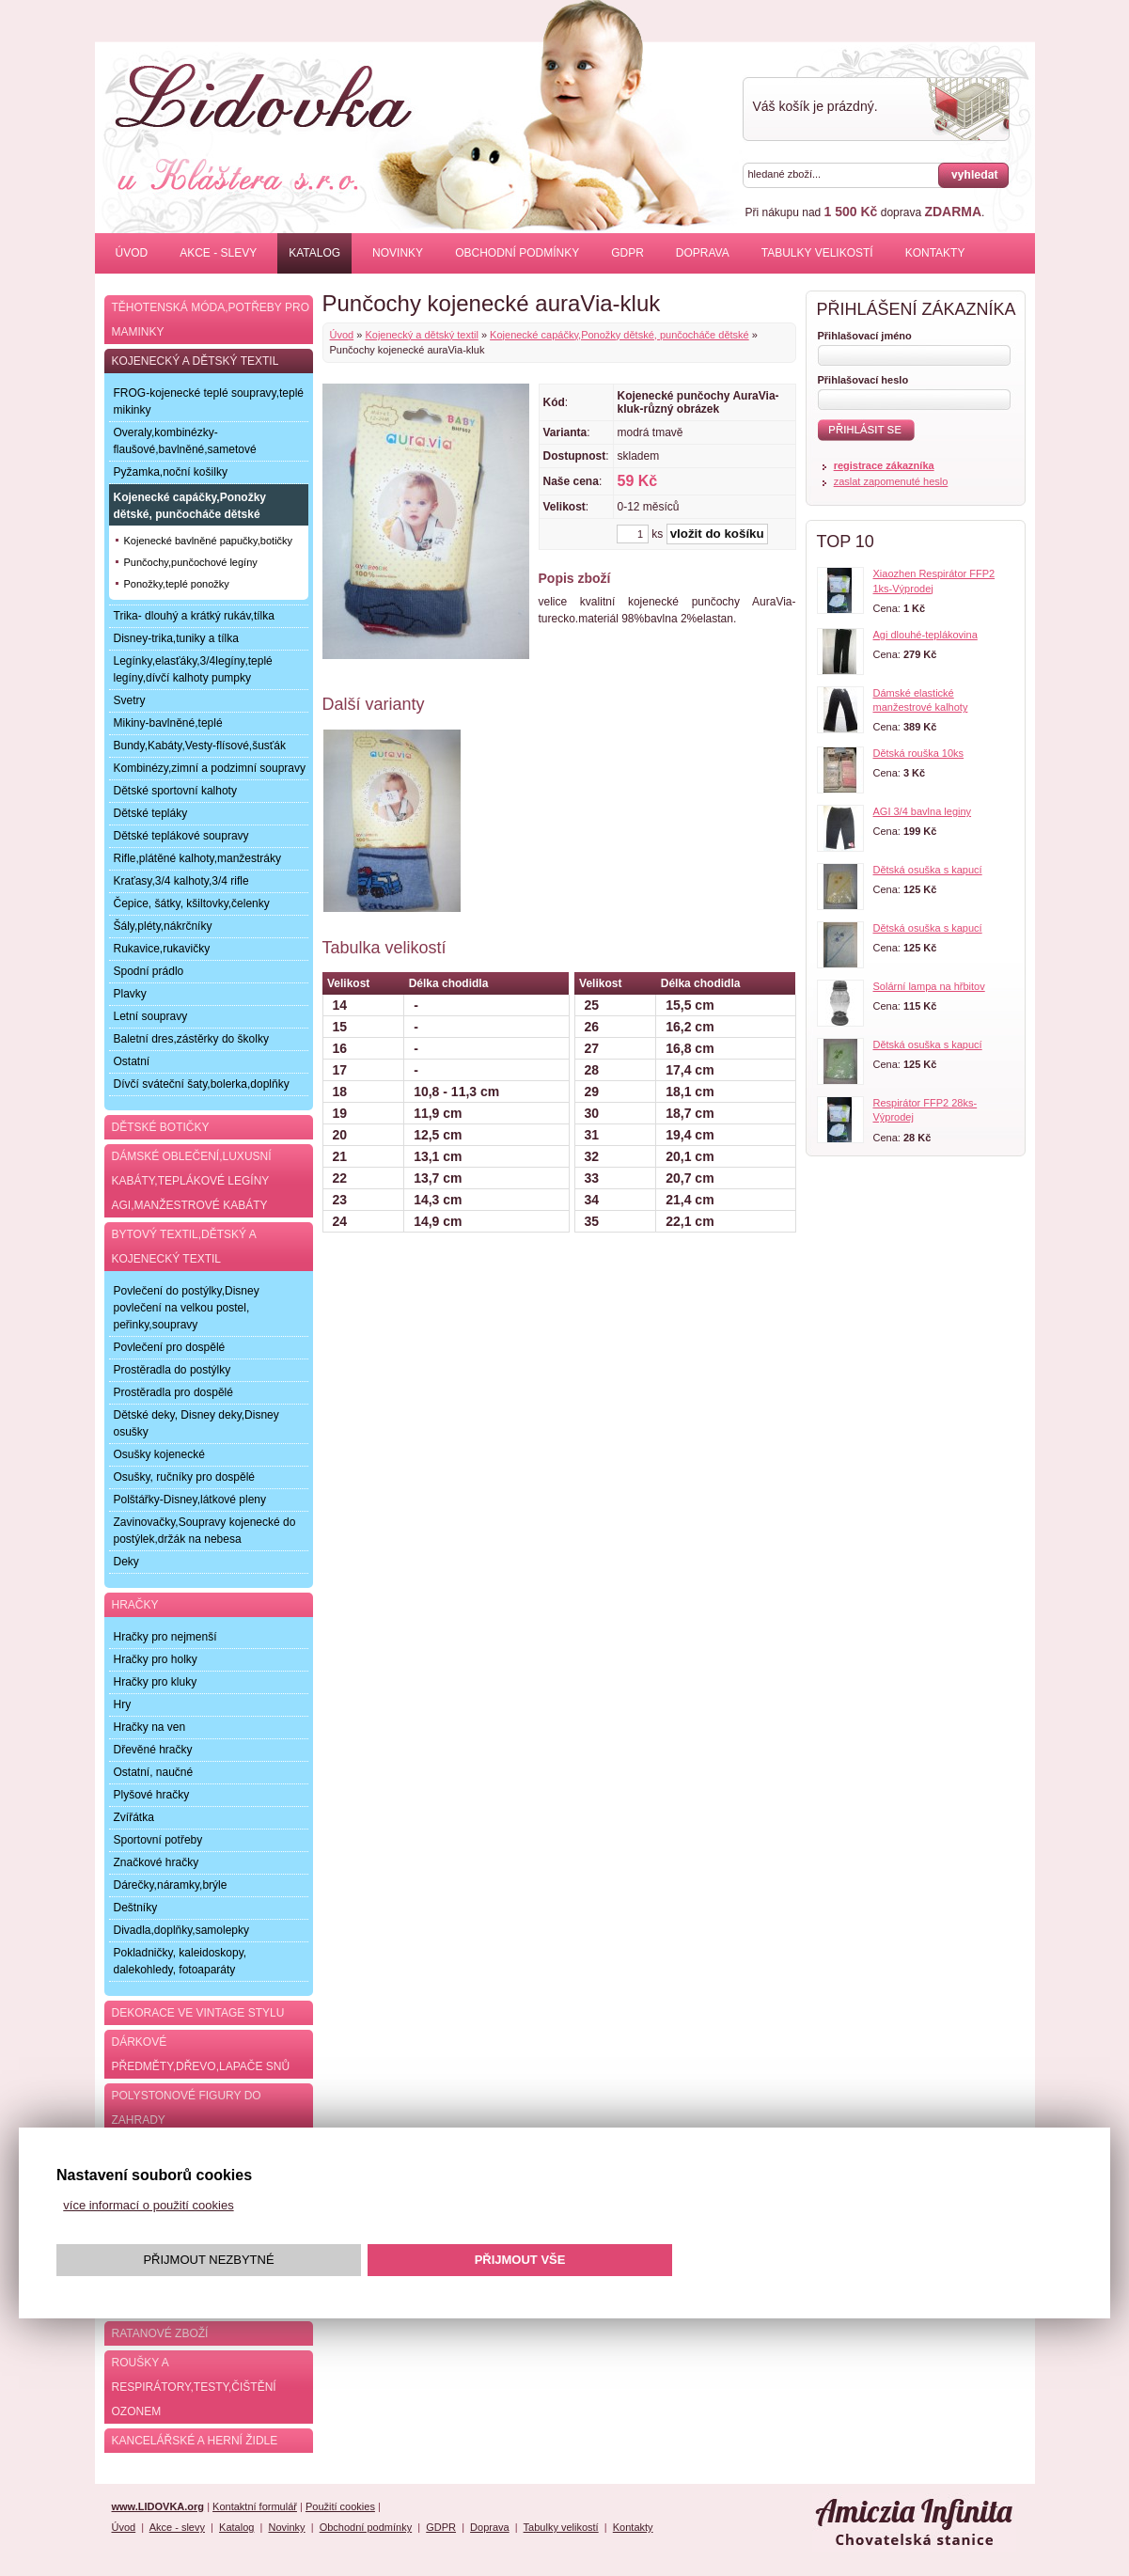 The height and width of the screenshot is (2576, 1129). I want to click on Agi dlouhé-teplákovina, so click(925, 634).